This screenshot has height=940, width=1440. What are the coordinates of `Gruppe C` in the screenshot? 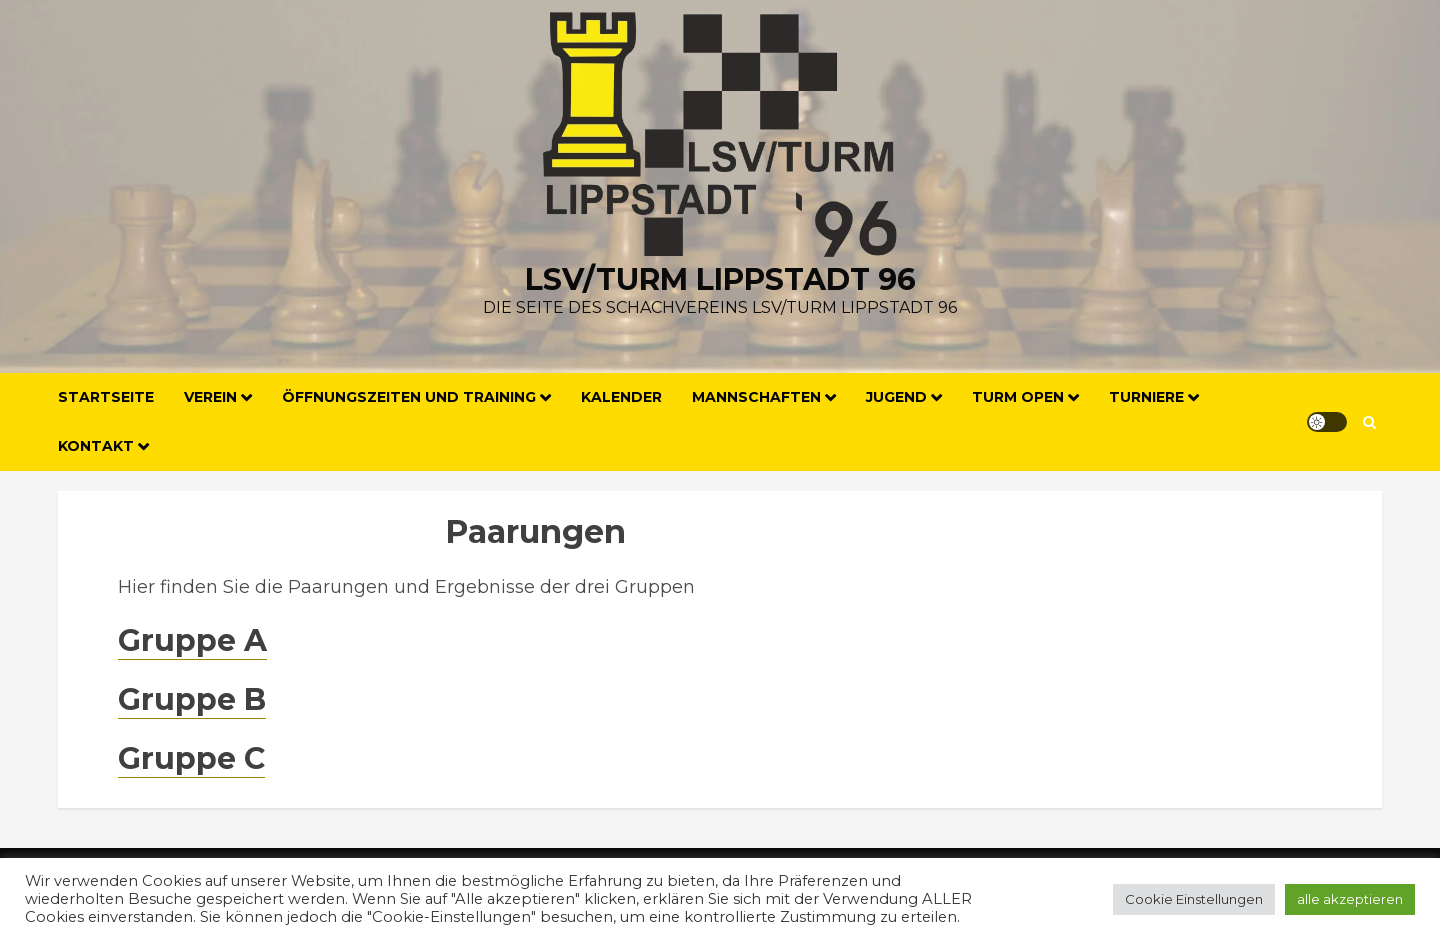 It's located at (191, 758).